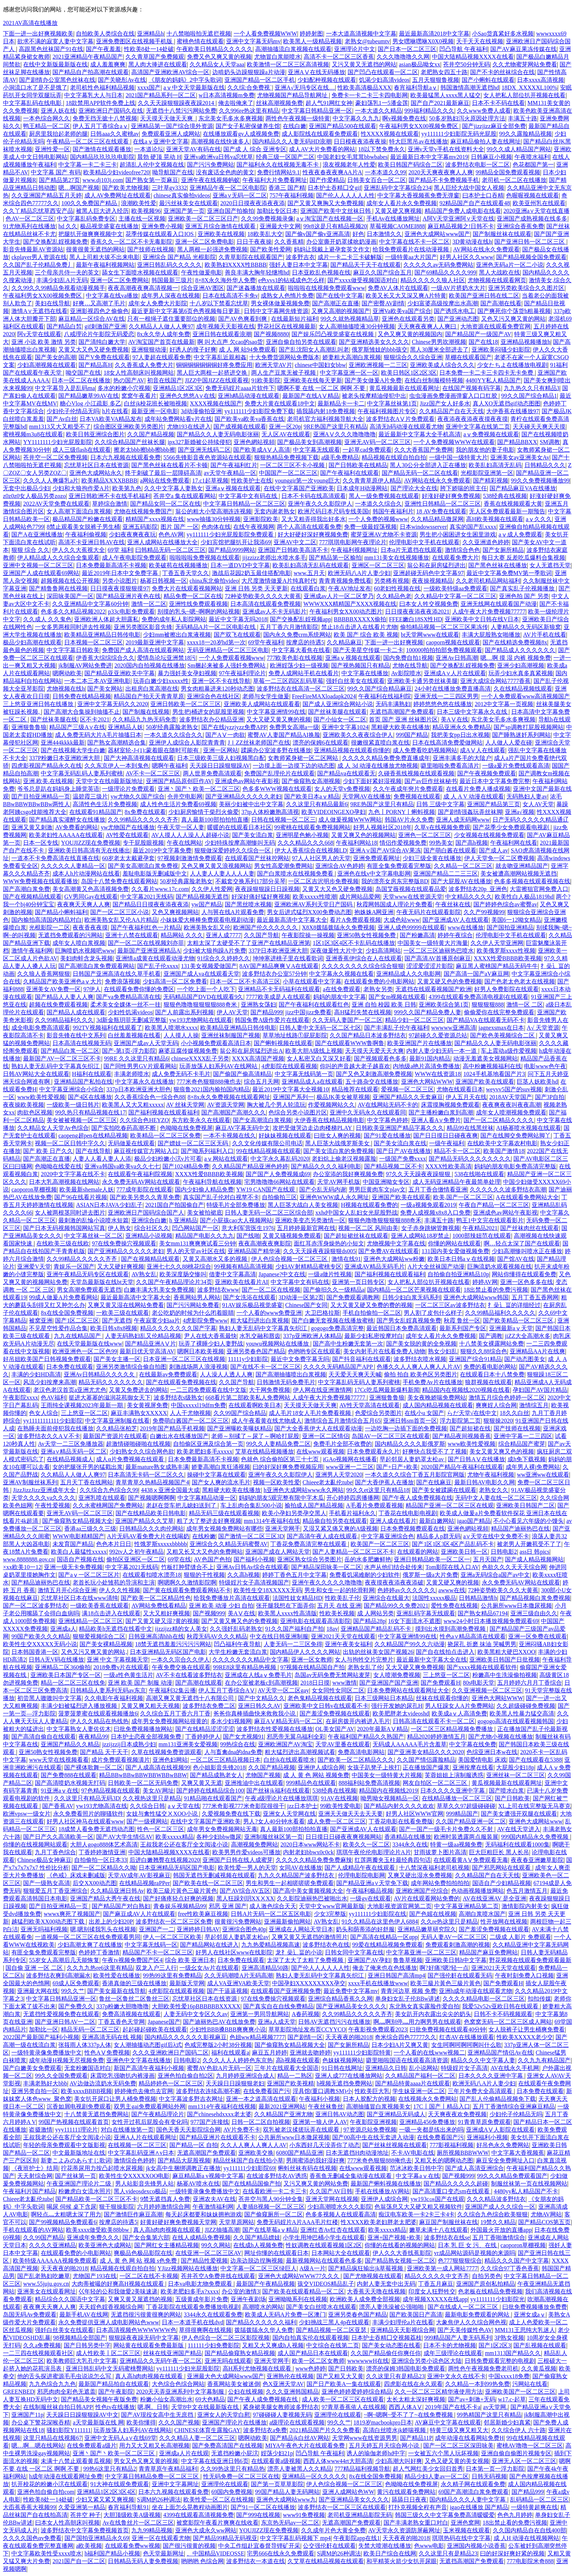 This screenshot has height=2576, width=575. I want to click on 美妇肉蚌含龙头视频, so click(86, 958).